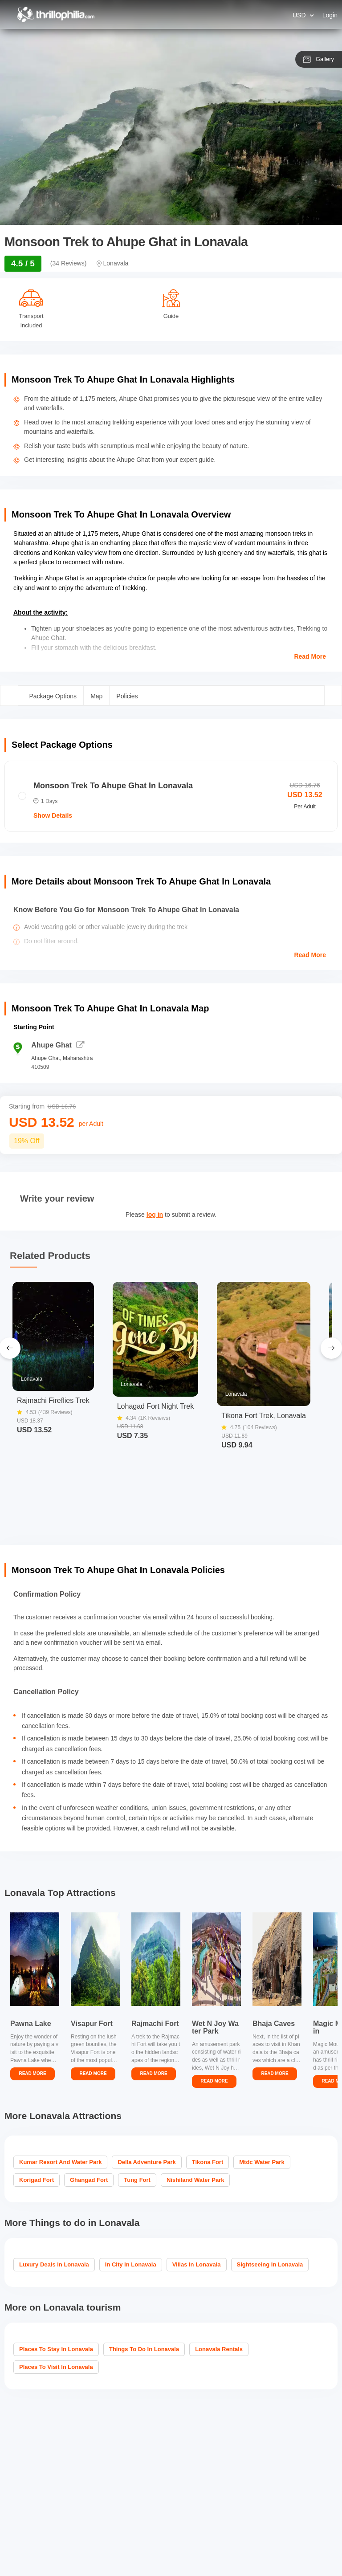 The image size is (342, 2576). I want to click on Sightseeing in Lonavala, so click(270, 2264).